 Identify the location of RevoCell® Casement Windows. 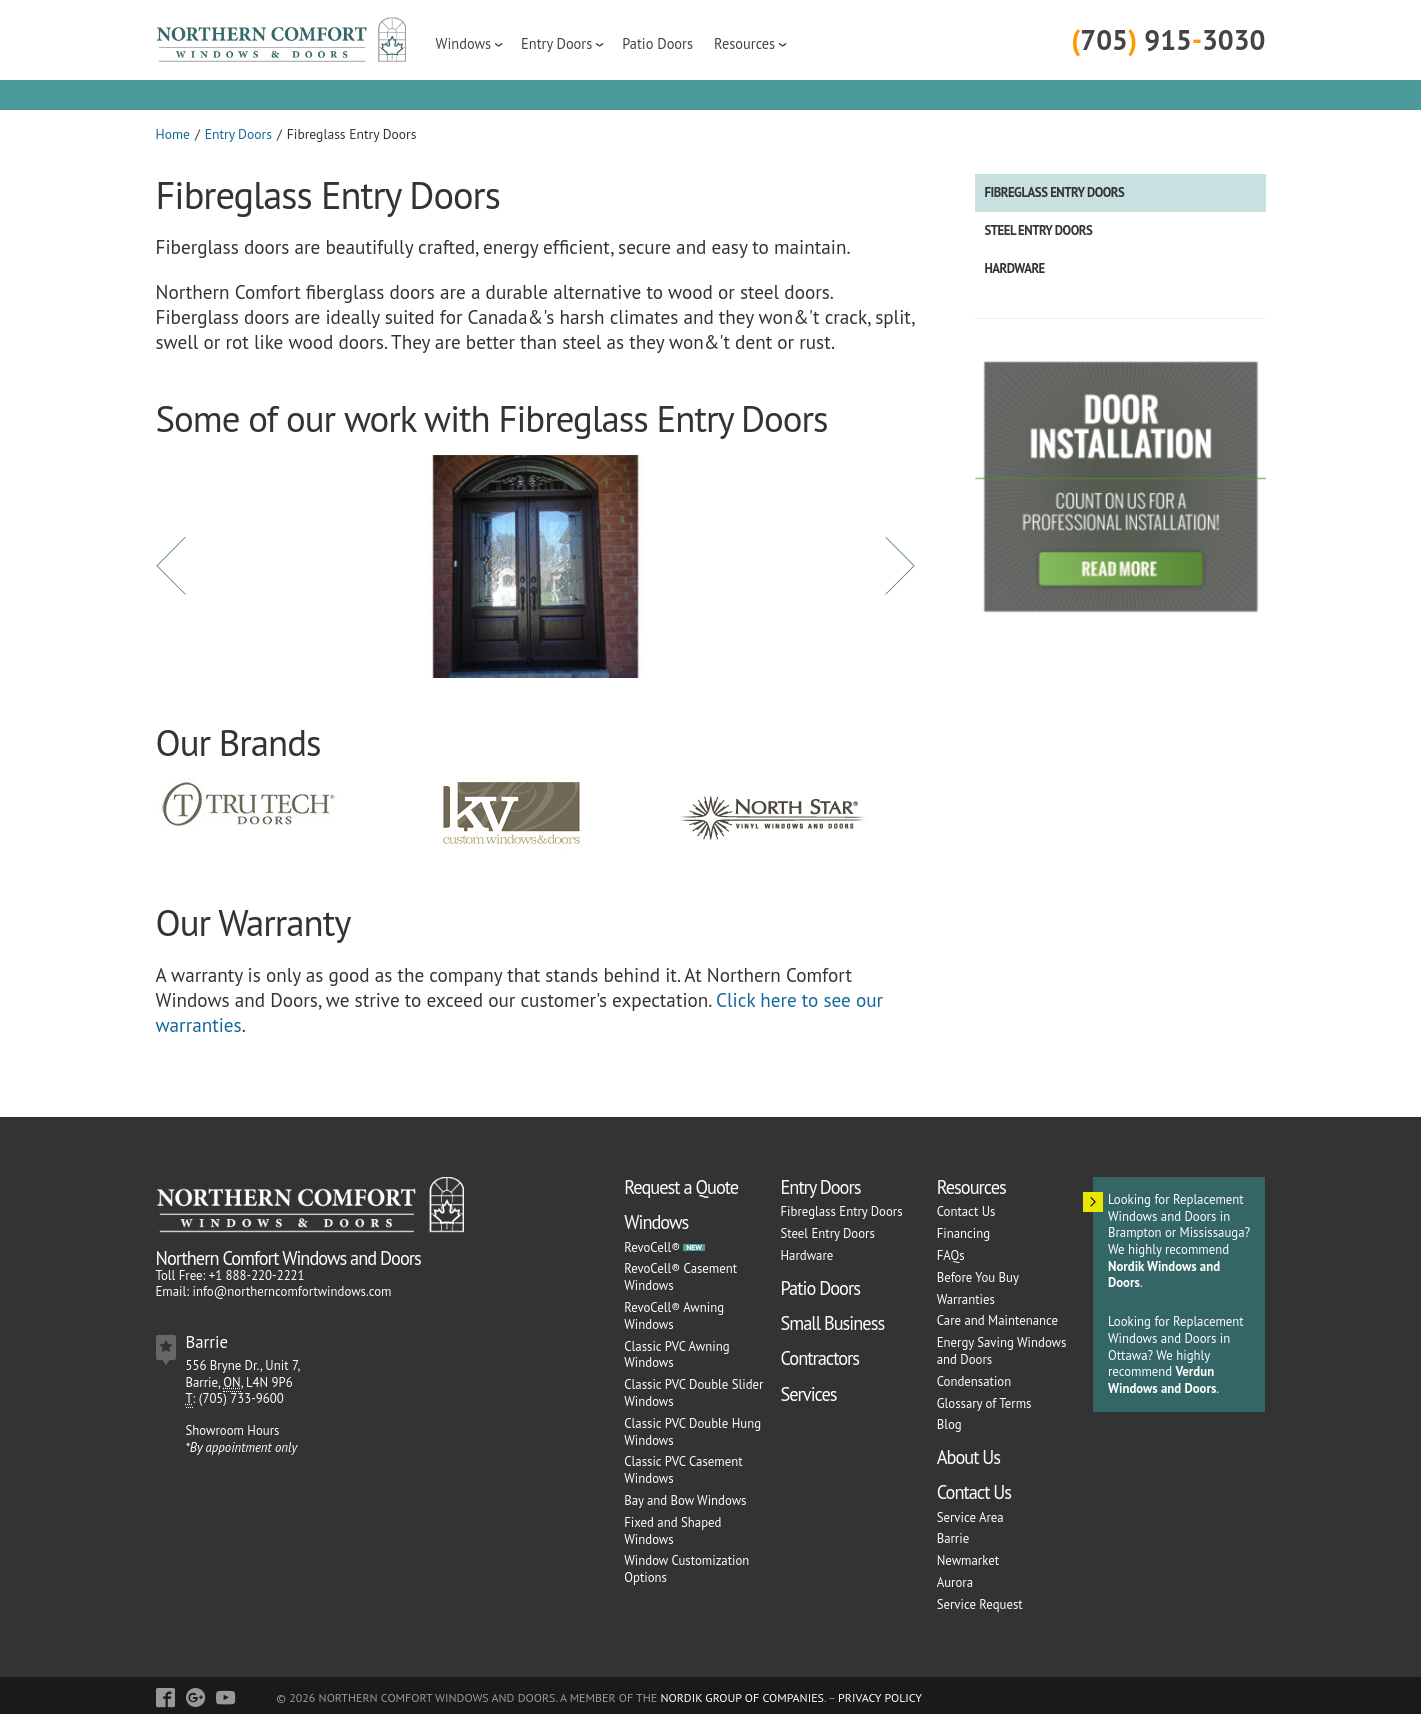
(680, 1277).